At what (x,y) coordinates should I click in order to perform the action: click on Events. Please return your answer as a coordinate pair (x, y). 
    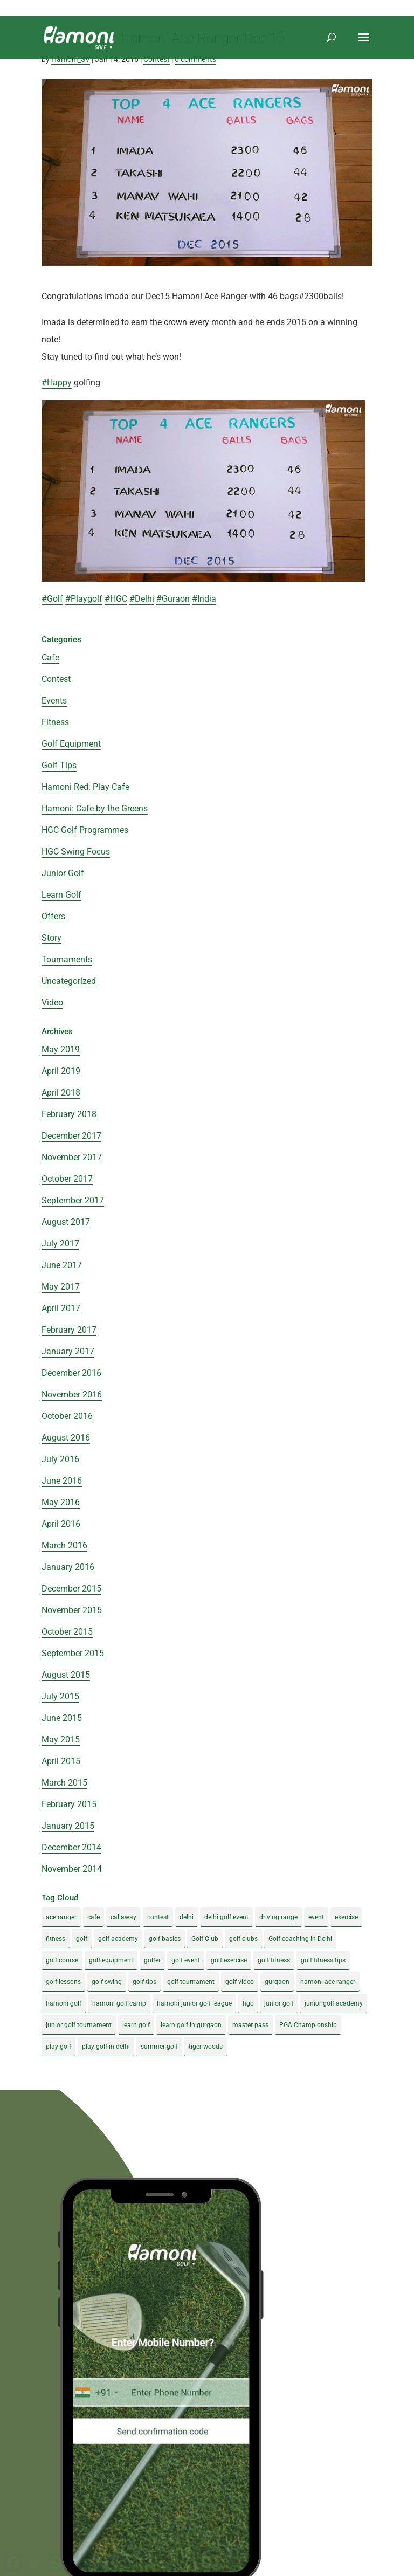
    Looking at the image, I should click on (54, 700).